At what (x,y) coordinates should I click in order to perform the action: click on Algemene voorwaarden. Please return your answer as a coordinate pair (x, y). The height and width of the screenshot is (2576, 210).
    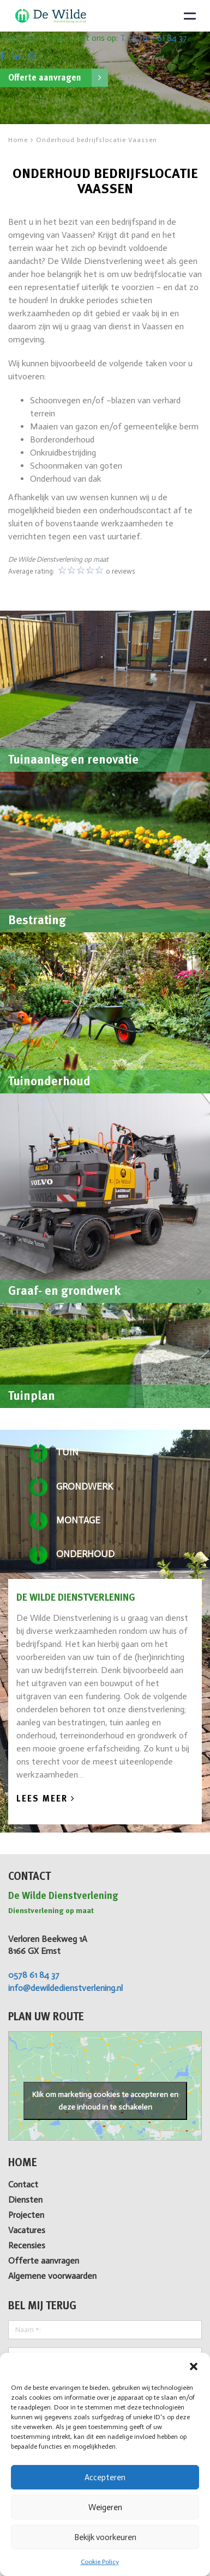
    Looking at the image, I should click on (52, 2276).